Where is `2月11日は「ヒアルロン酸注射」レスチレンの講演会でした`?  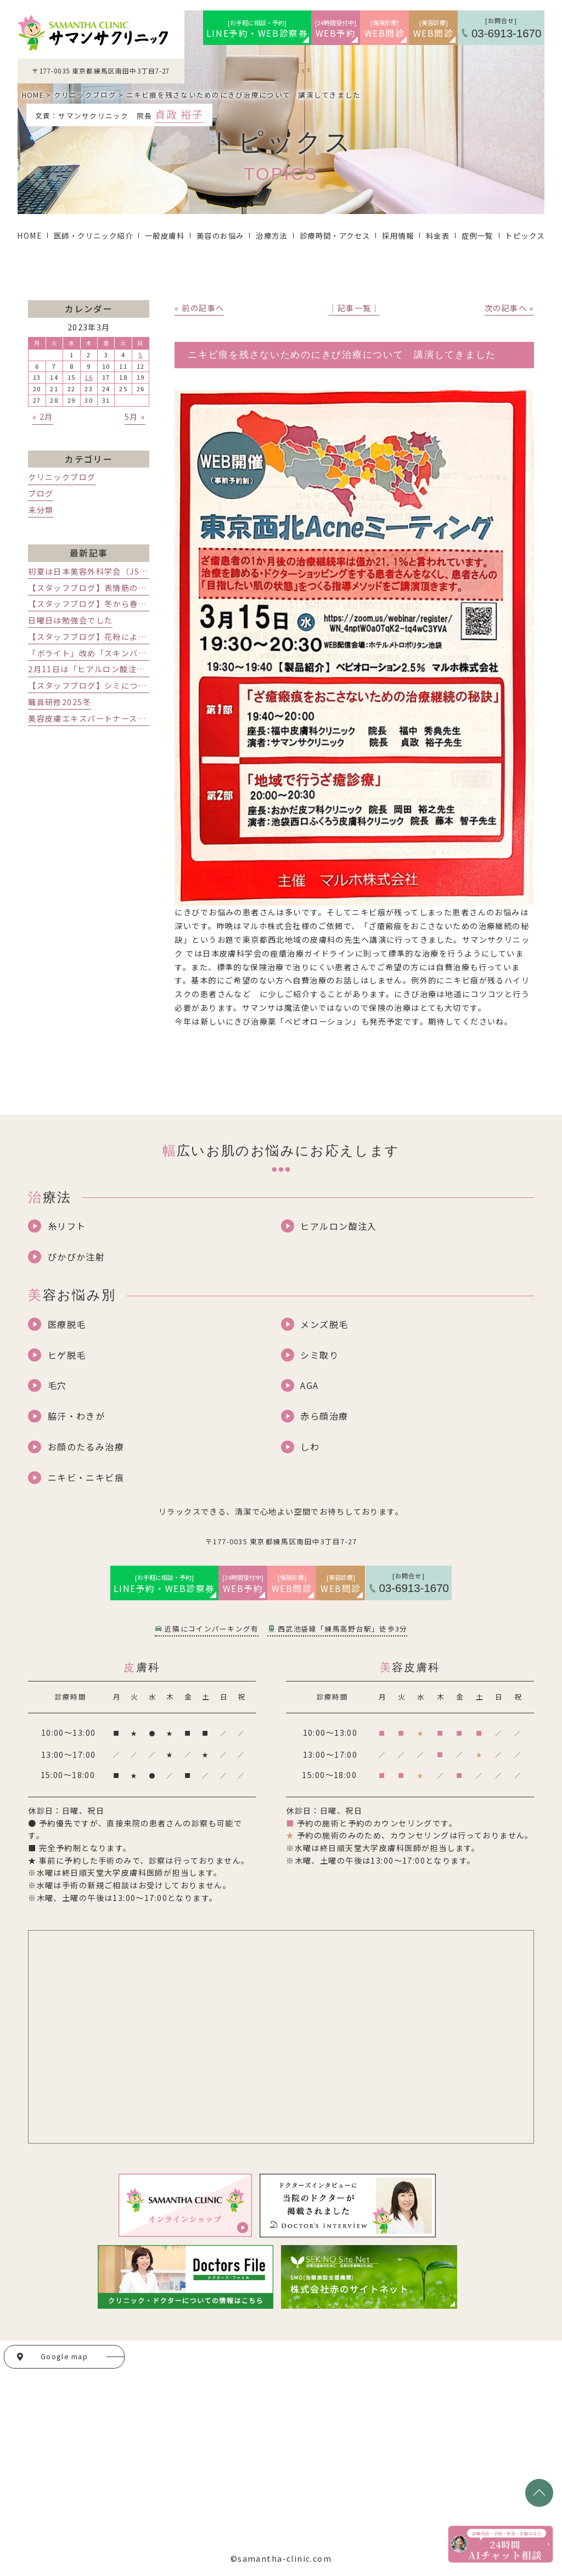
2月11日は「ヒアルロン酸注射」レスチレンの講演会でした is located at coordinates (141, 668).